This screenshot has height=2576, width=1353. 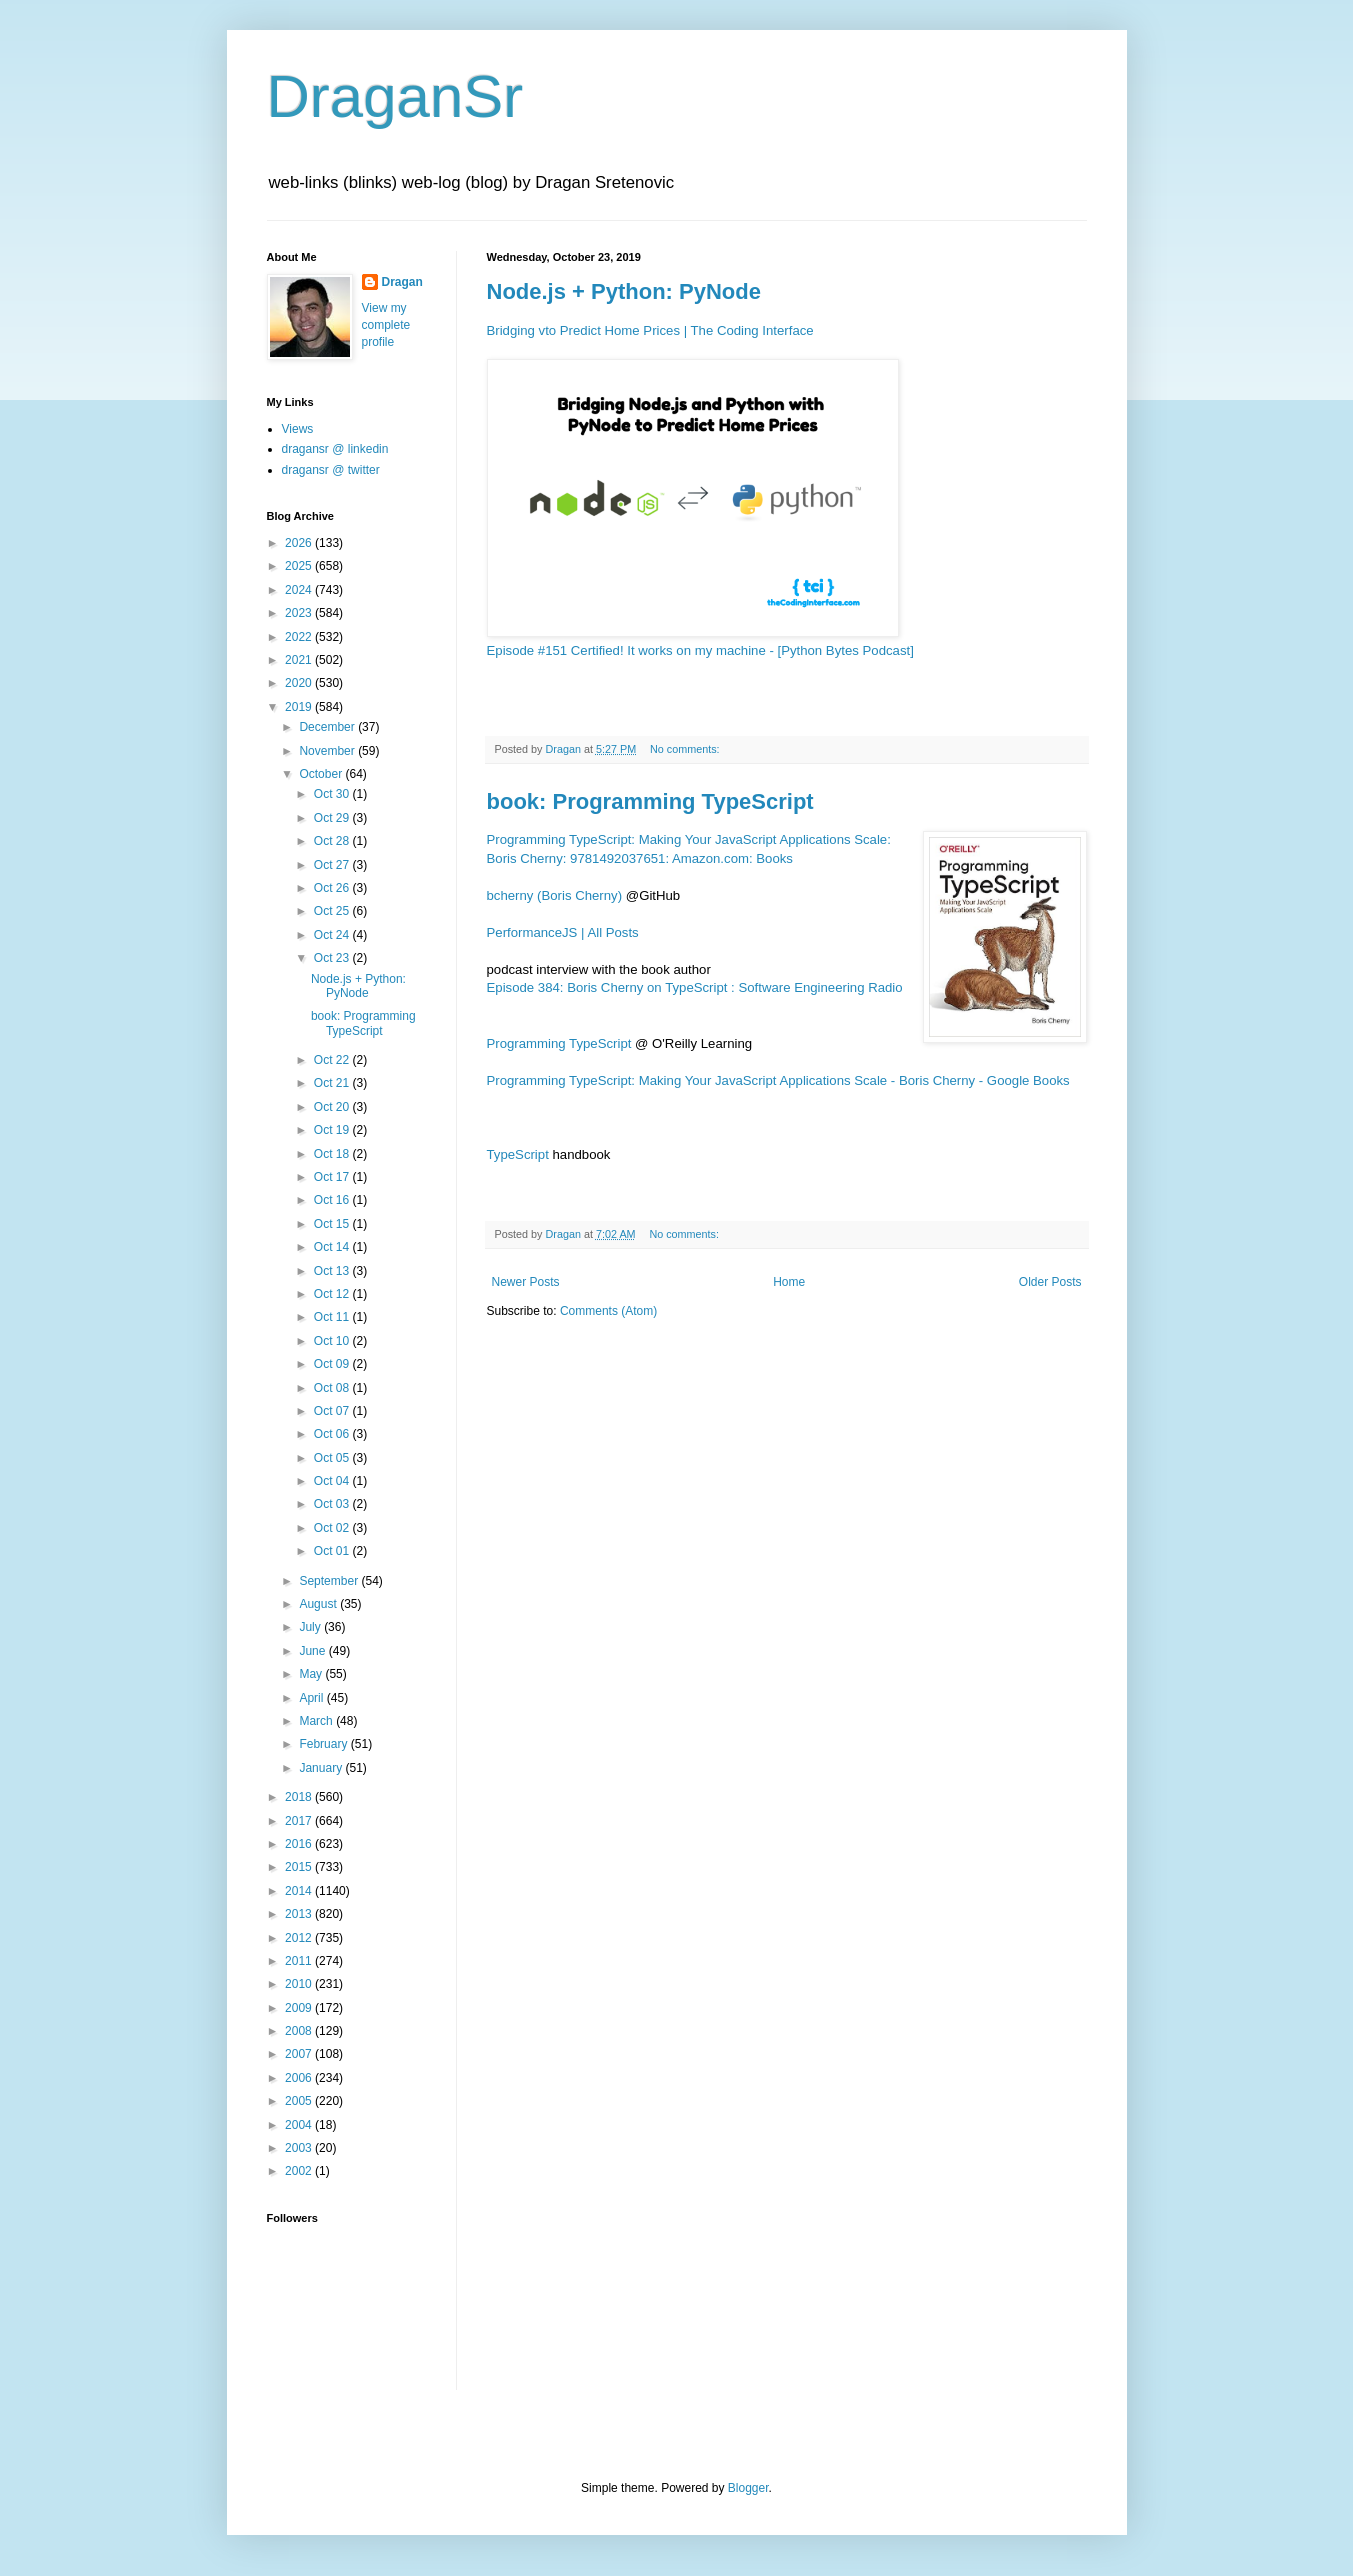 What do you see at coordinates (700, 650) in the screenshot?
I see `Episode #151 Certified! It works on my machine - [Python Bytes Podcast]` at bounding box center [700, 650].